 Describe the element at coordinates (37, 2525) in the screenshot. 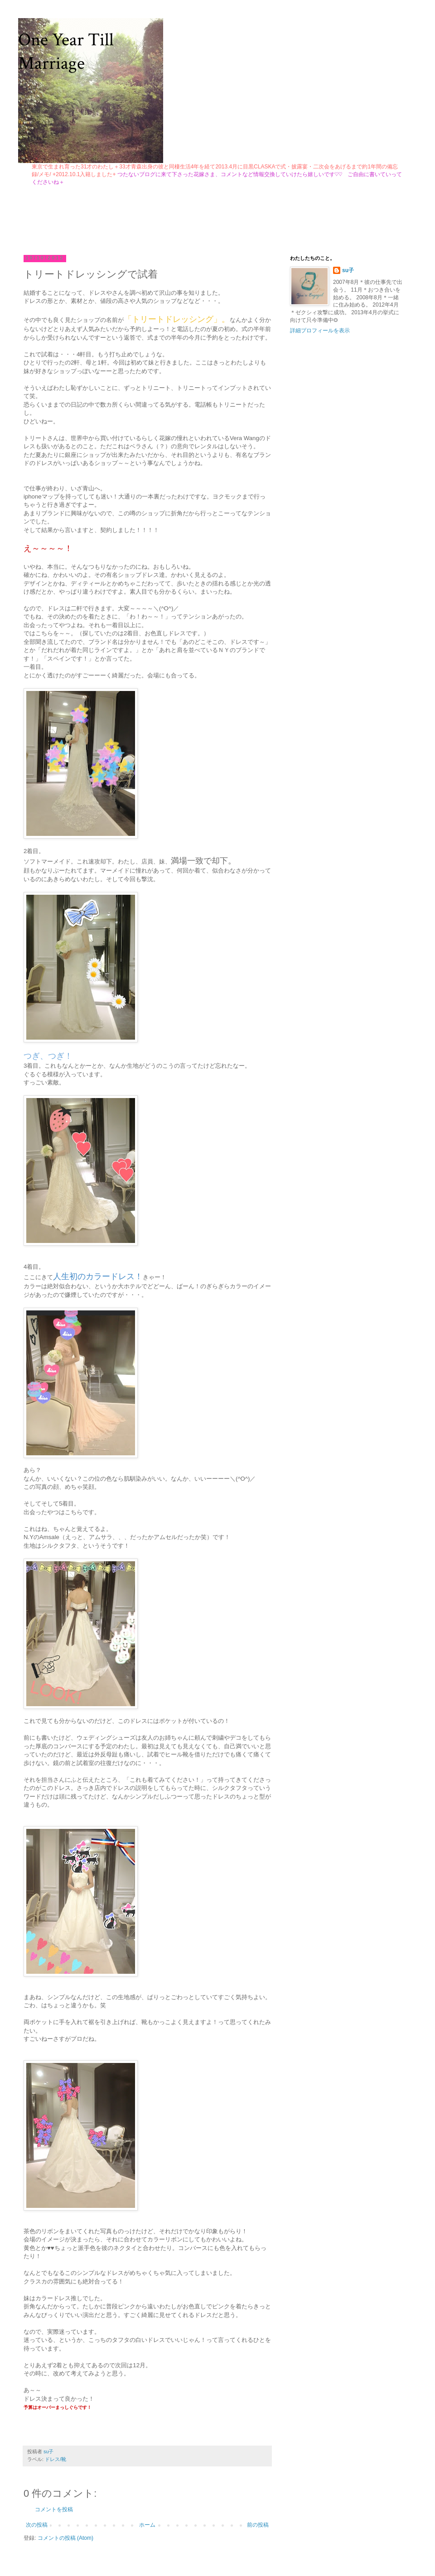

I see `次の投稿` at that location.